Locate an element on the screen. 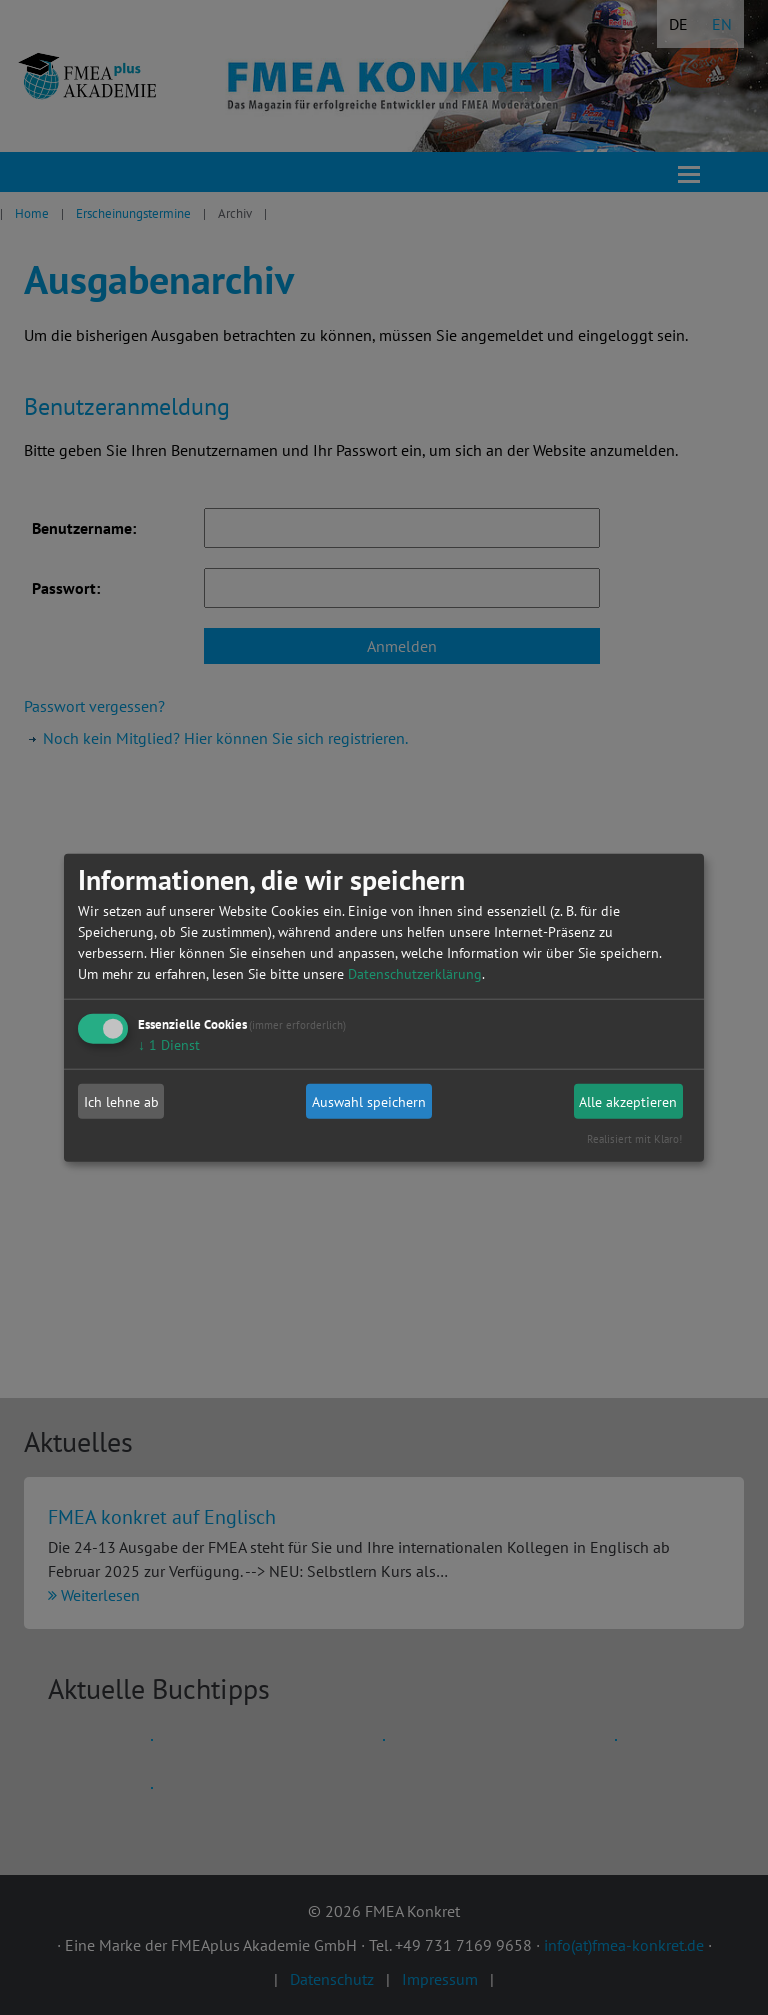 The width and height of the screenshot is (768, 2015). 1 Dienst is located at coordinates (169, 1045).